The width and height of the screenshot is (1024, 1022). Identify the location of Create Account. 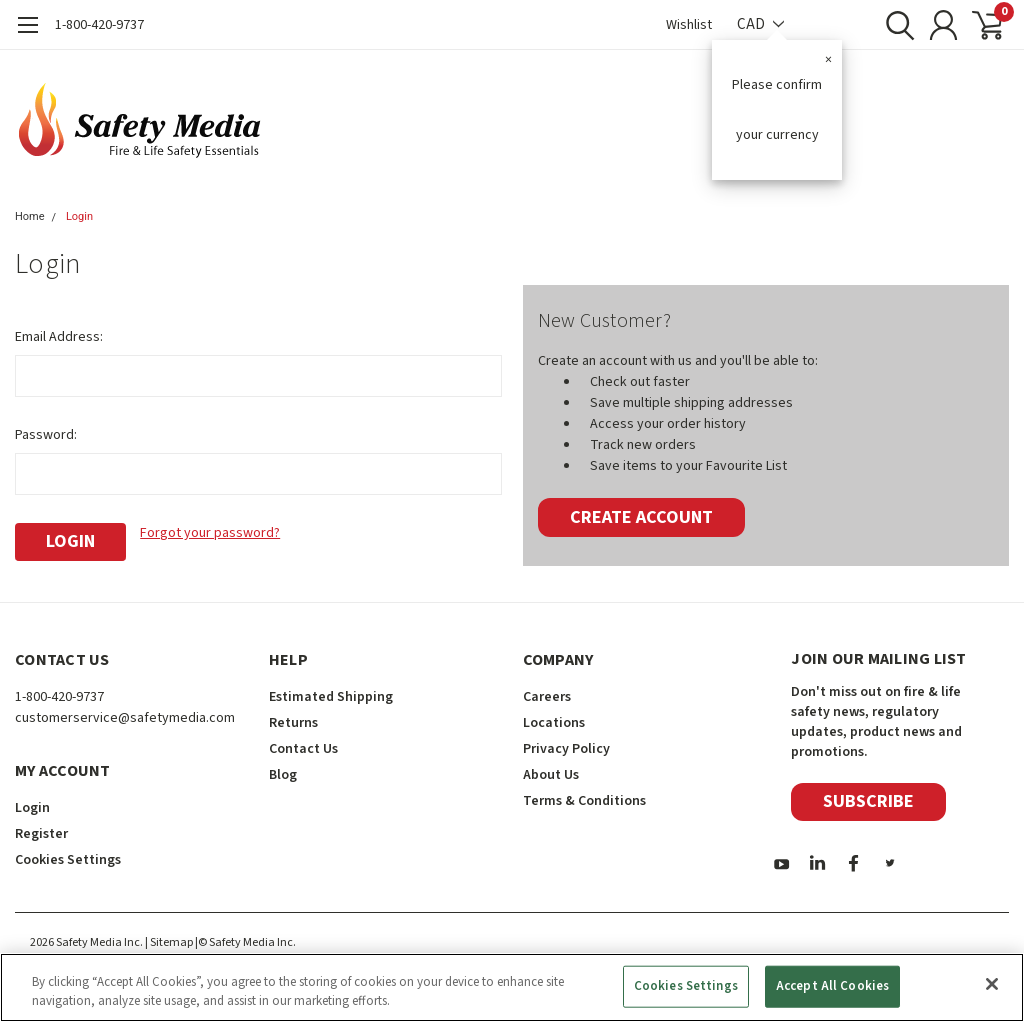
(641, 517).